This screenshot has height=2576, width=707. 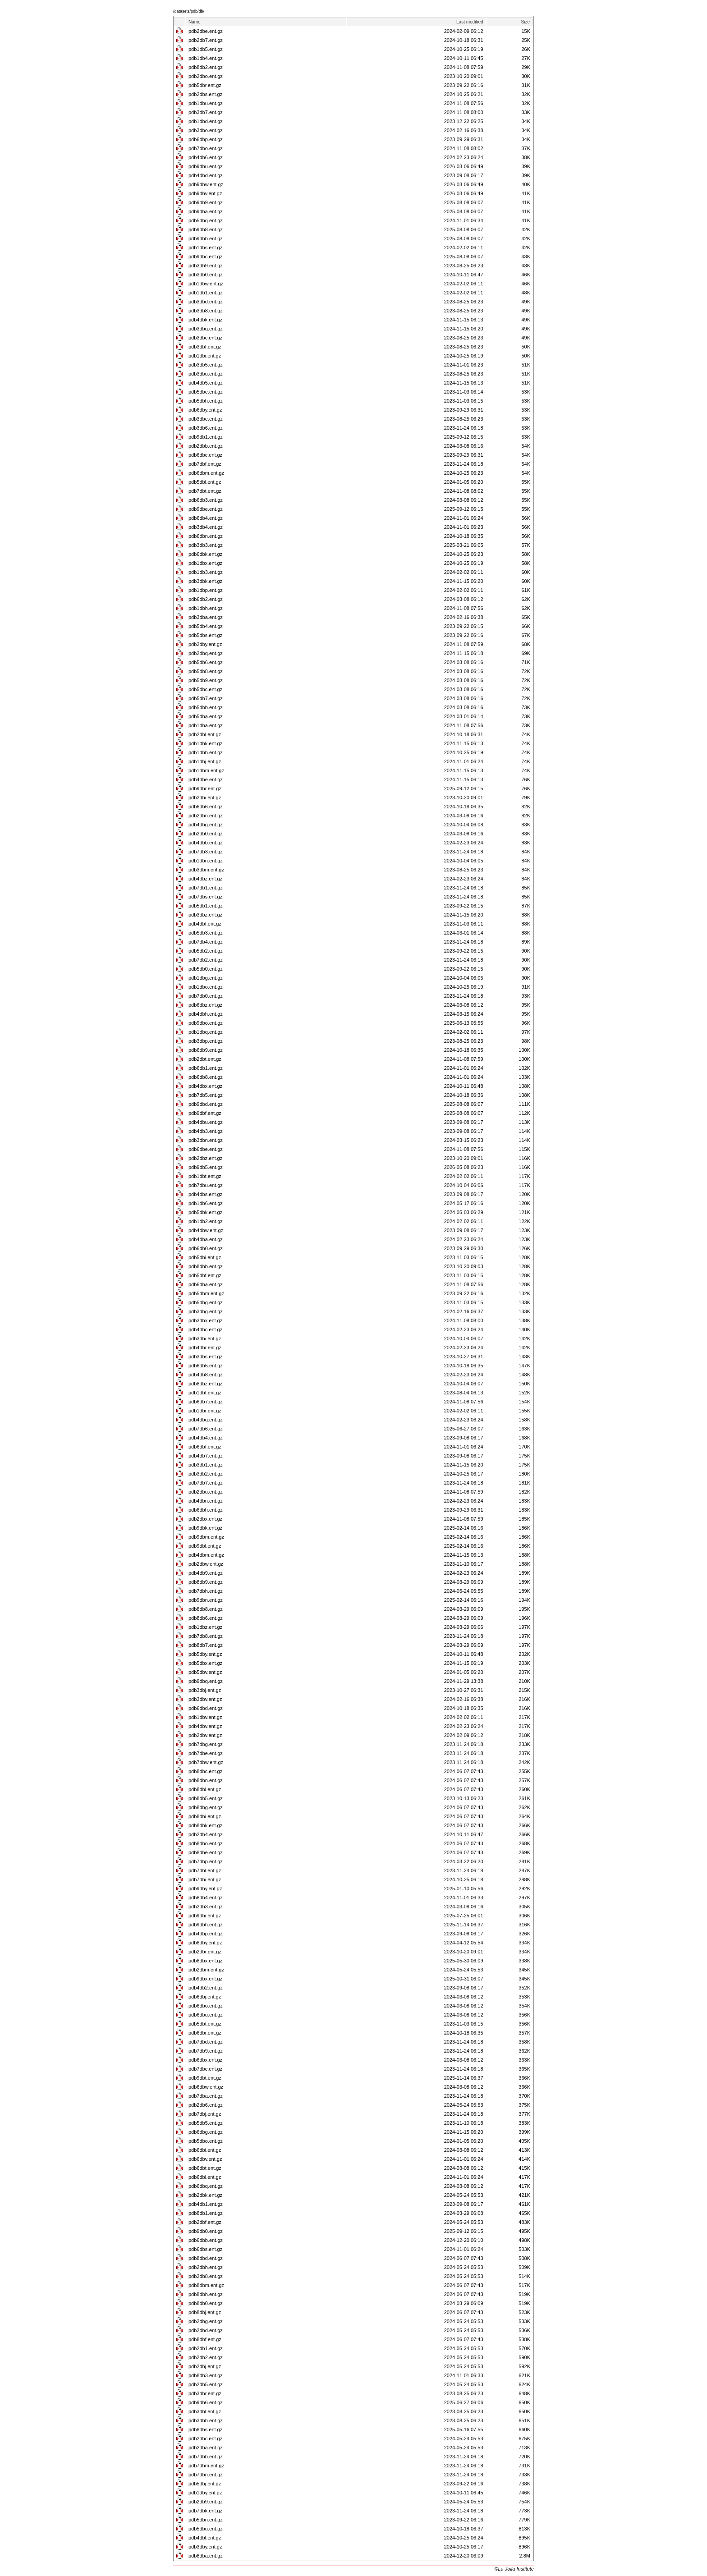 I want to click on pdb6dby.ent.gz, so click(x=205, y=410).